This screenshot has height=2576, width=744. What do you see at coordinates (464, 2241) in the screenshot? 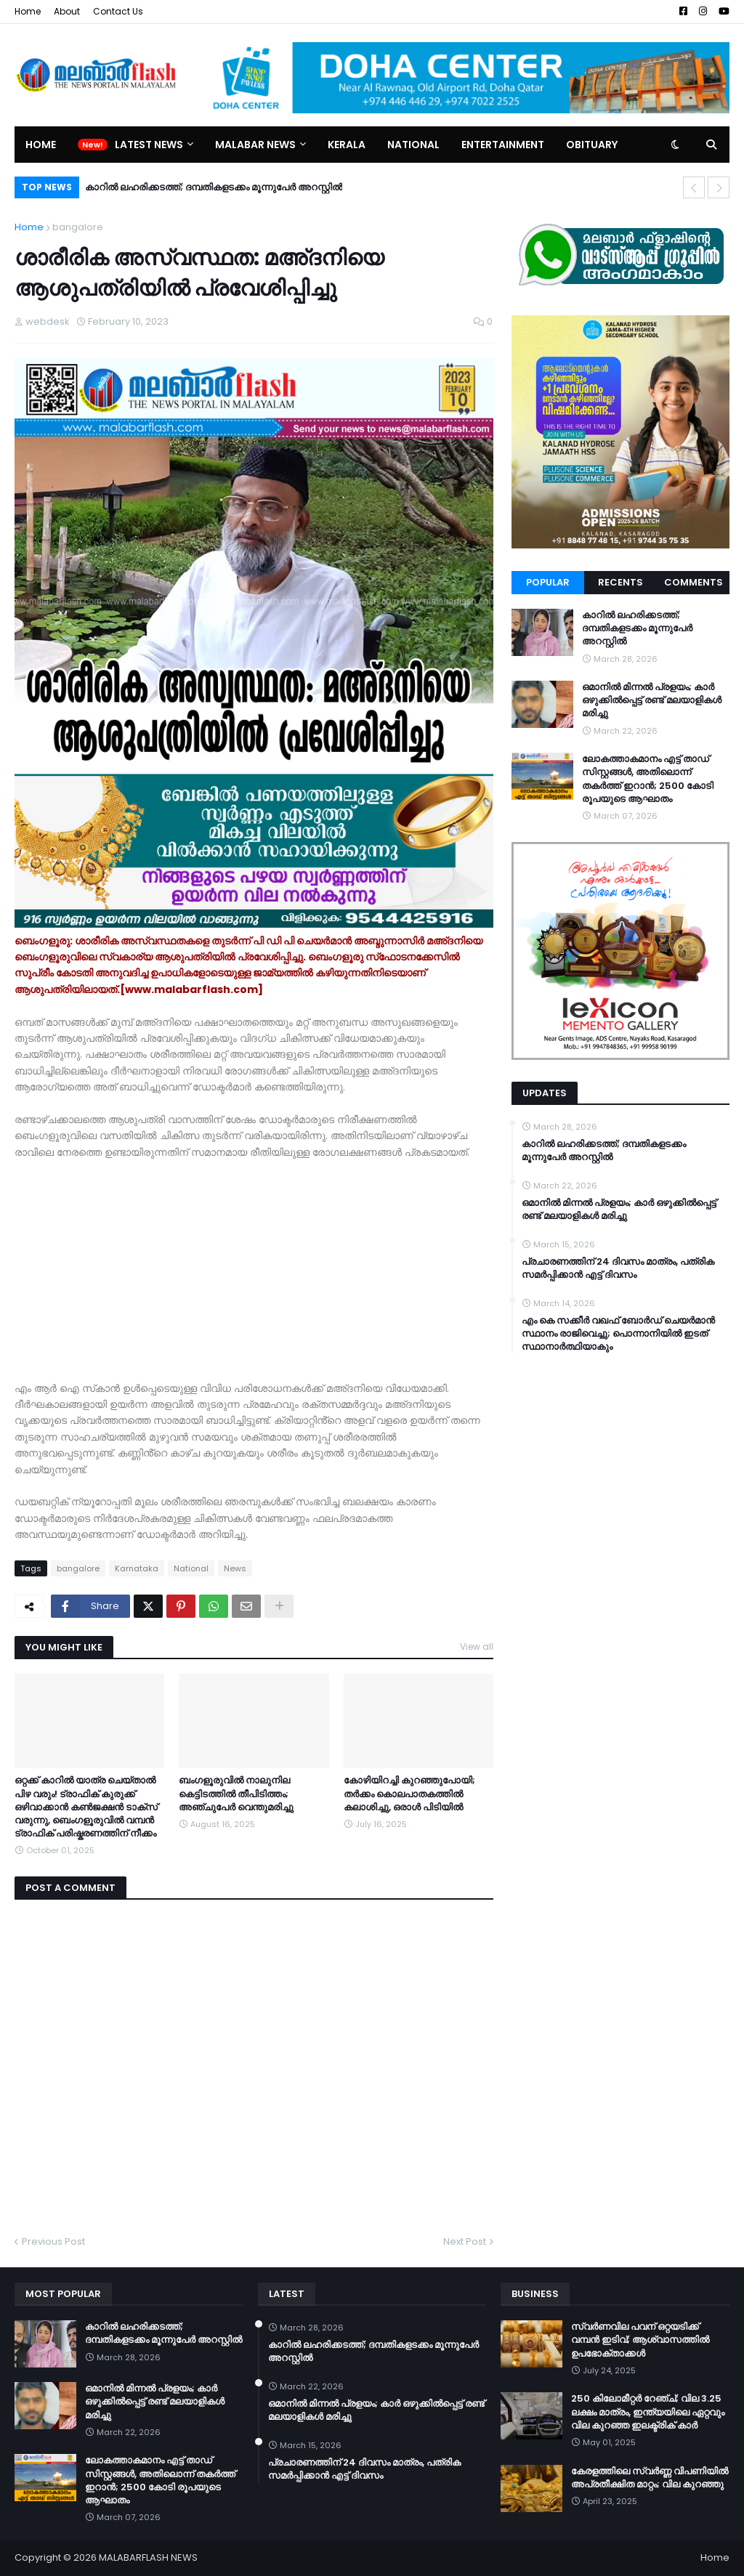
I see `Next Post` at bounding box center [464, 2241].